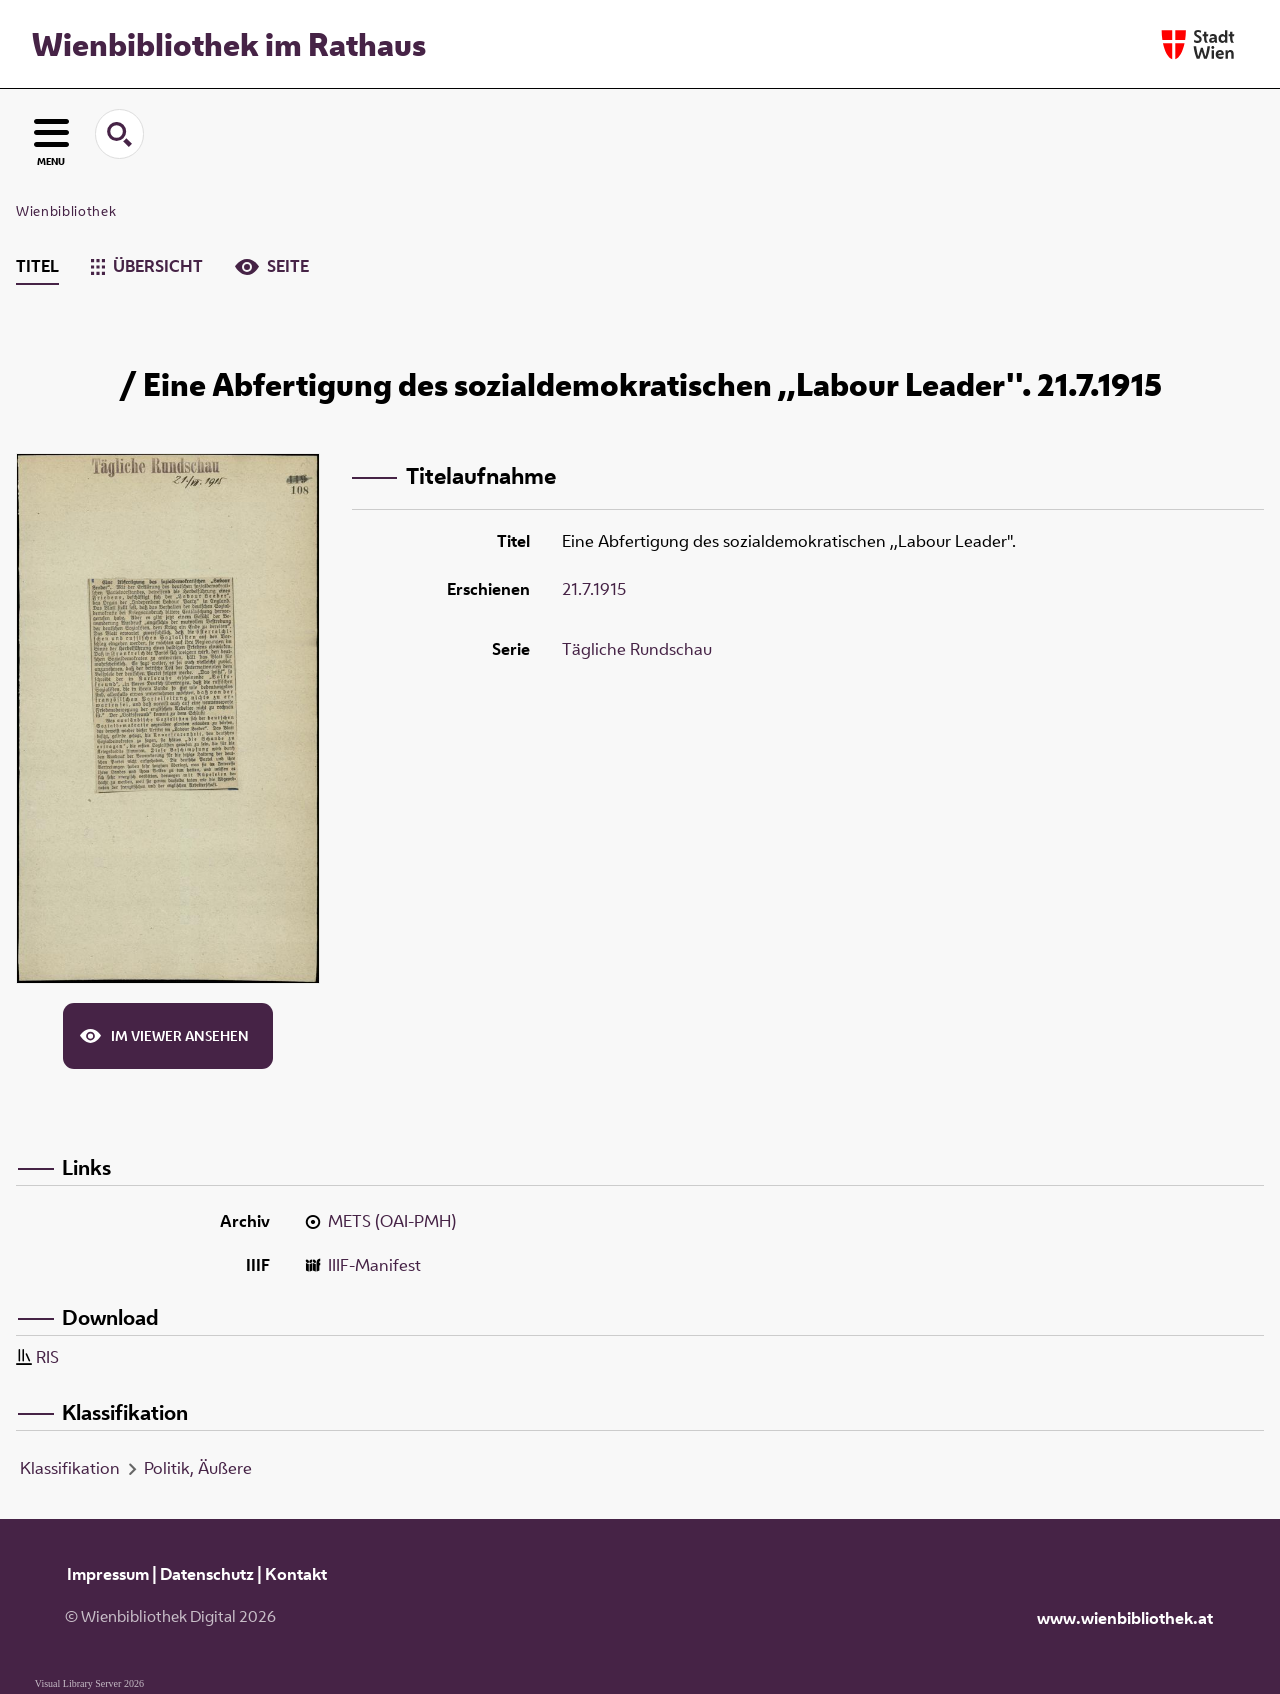  Describe the element at coordinates (70, 1468) in the screenshot. I see `Klassifikation` at that location.